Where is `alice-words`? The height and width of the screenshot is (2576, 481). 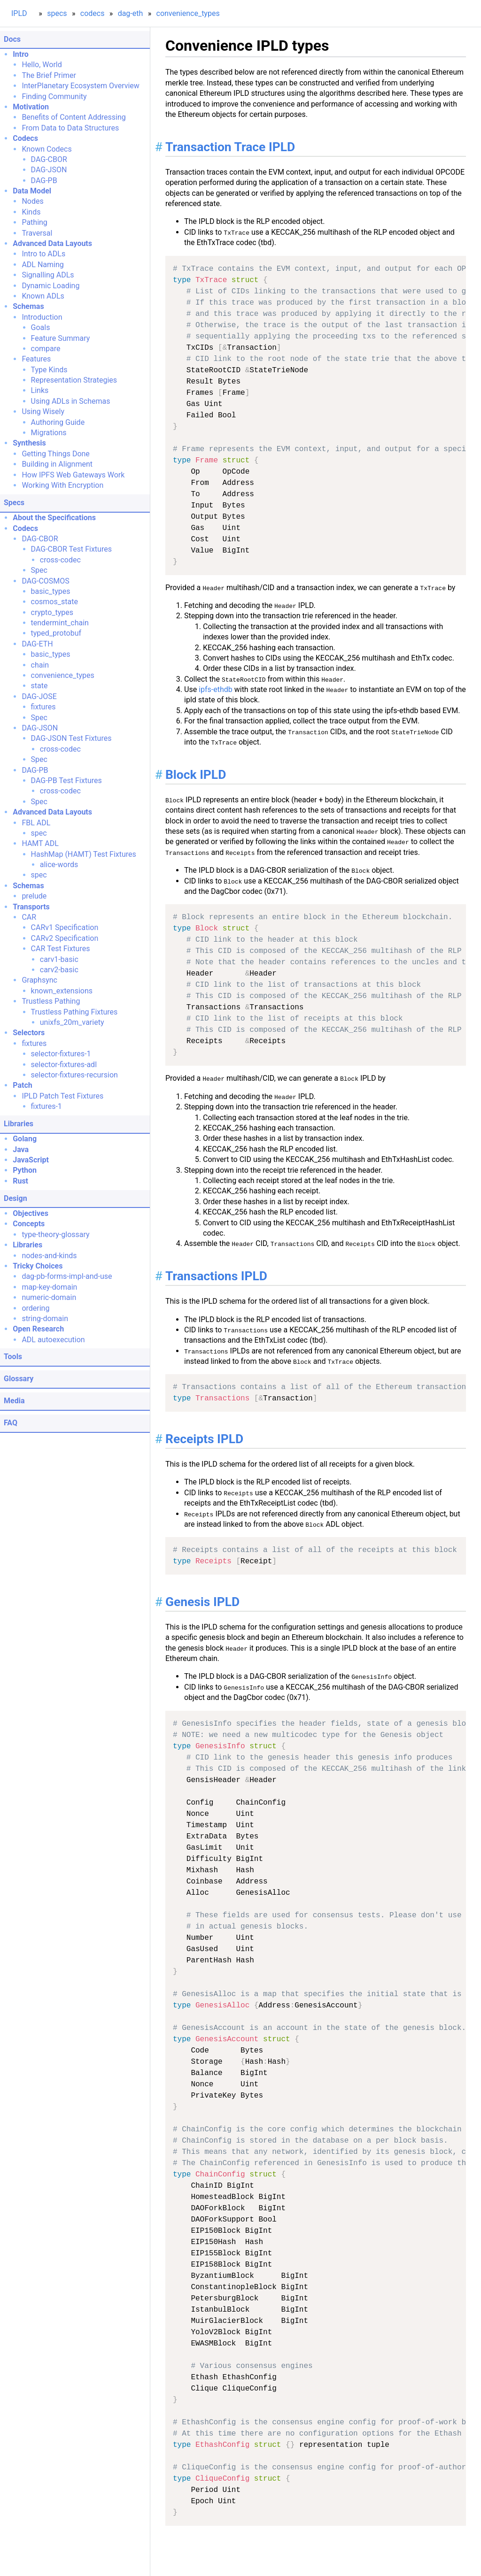 alice-words is located at coordinates (59, 864).